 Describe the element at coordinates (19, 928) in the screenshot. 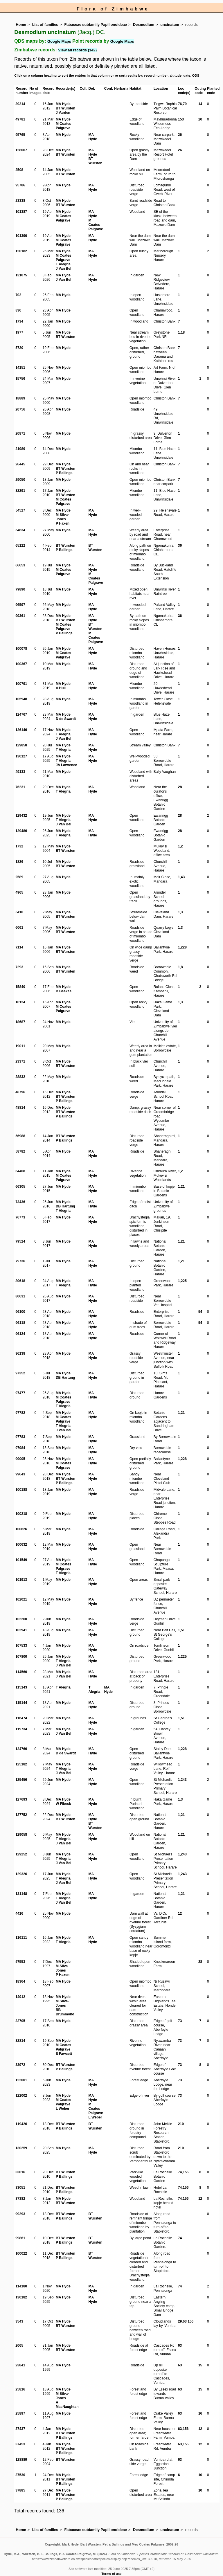

I see `6061` at that location.